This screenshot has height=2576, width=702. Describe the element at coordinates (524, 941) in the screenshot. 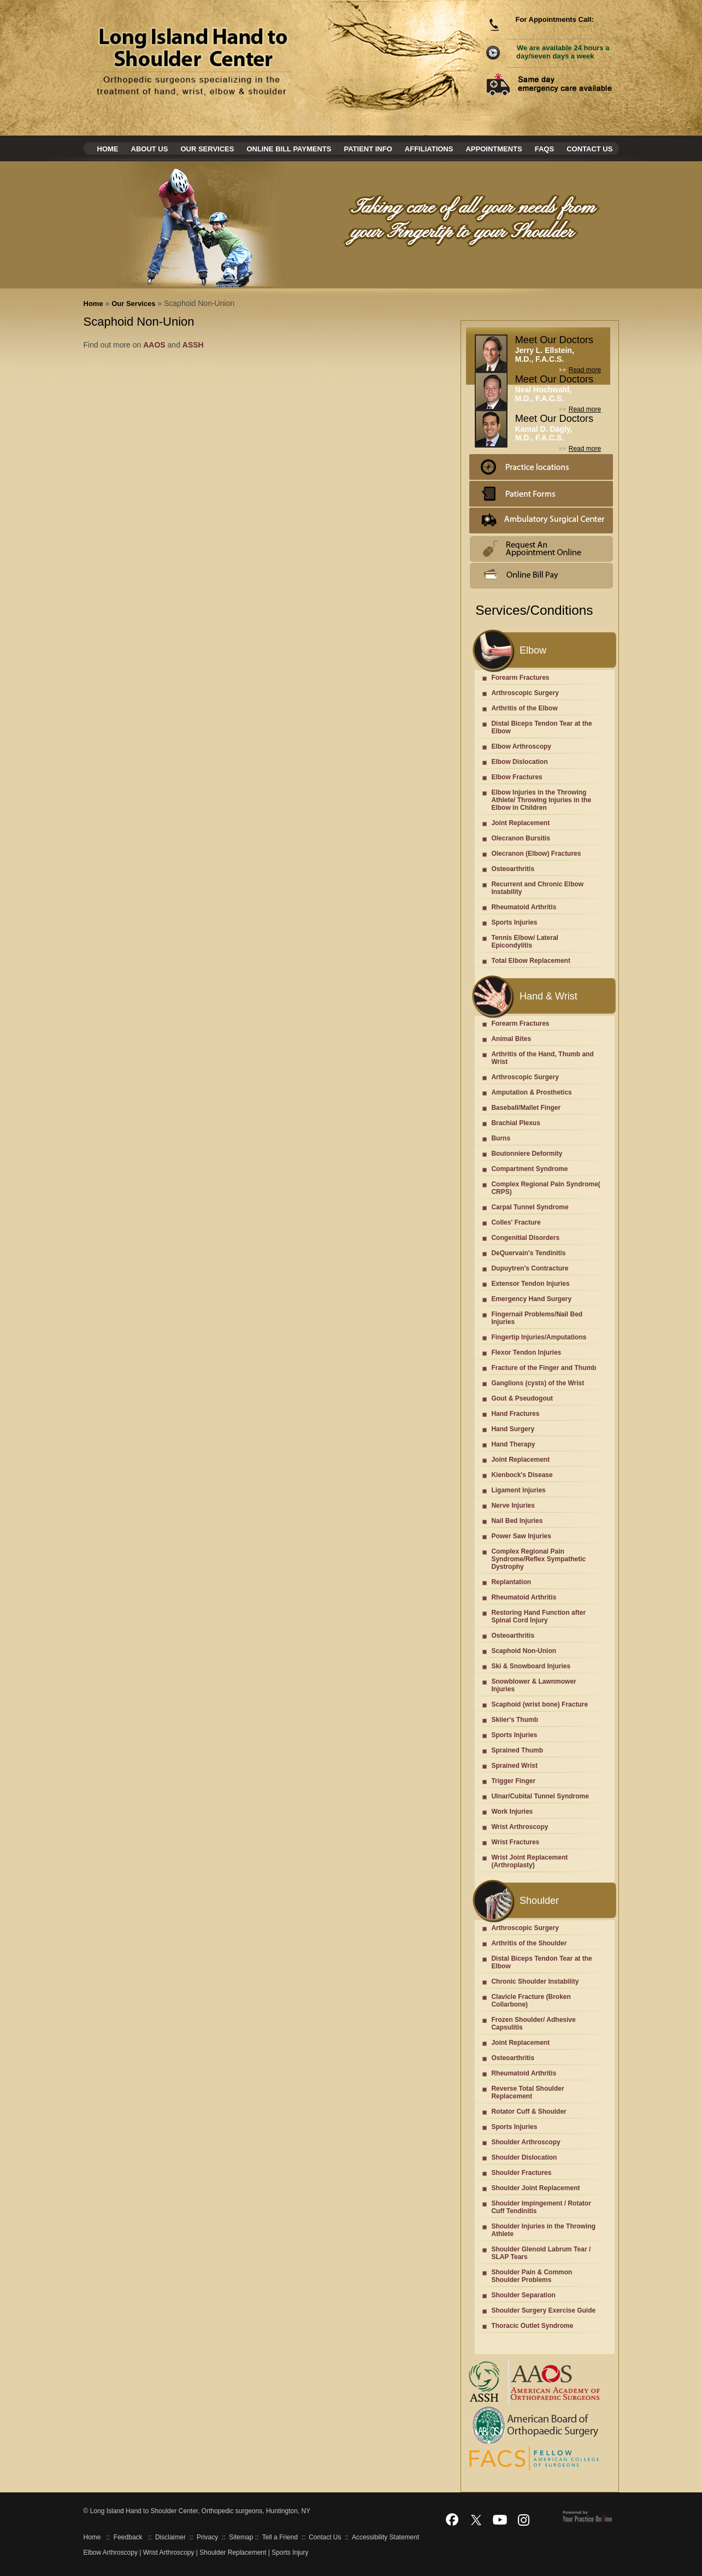

I see `Tennis Elbow/ Lateral Epicondylitis` at that location.